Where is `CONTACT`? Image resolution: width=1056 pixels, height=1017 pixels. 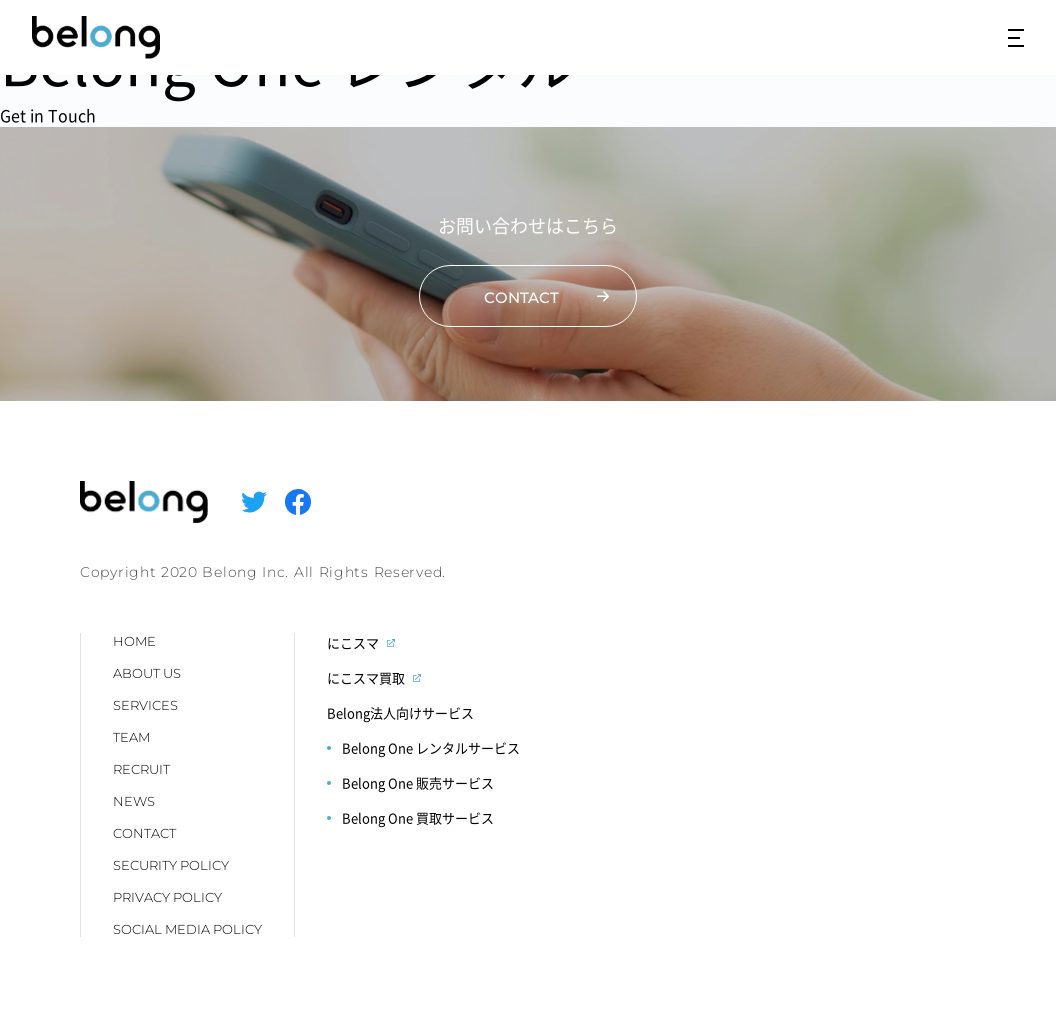
CONTACT is located at coordinates (144, 833).